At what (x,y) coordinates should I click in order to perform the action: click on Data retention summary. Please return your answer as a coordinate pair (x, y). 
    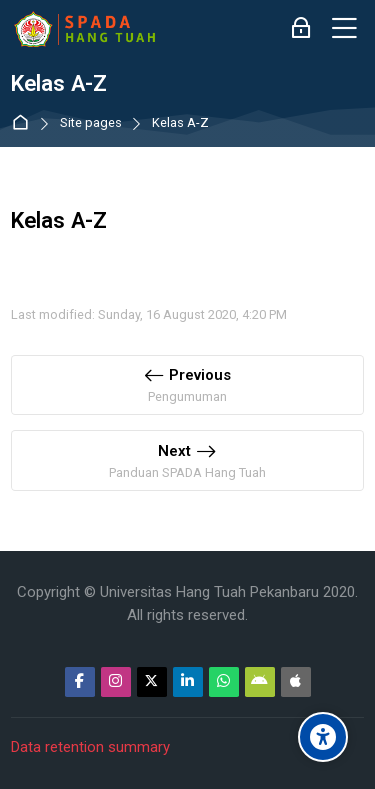
    Looking at the image, I should click on (90, 747).